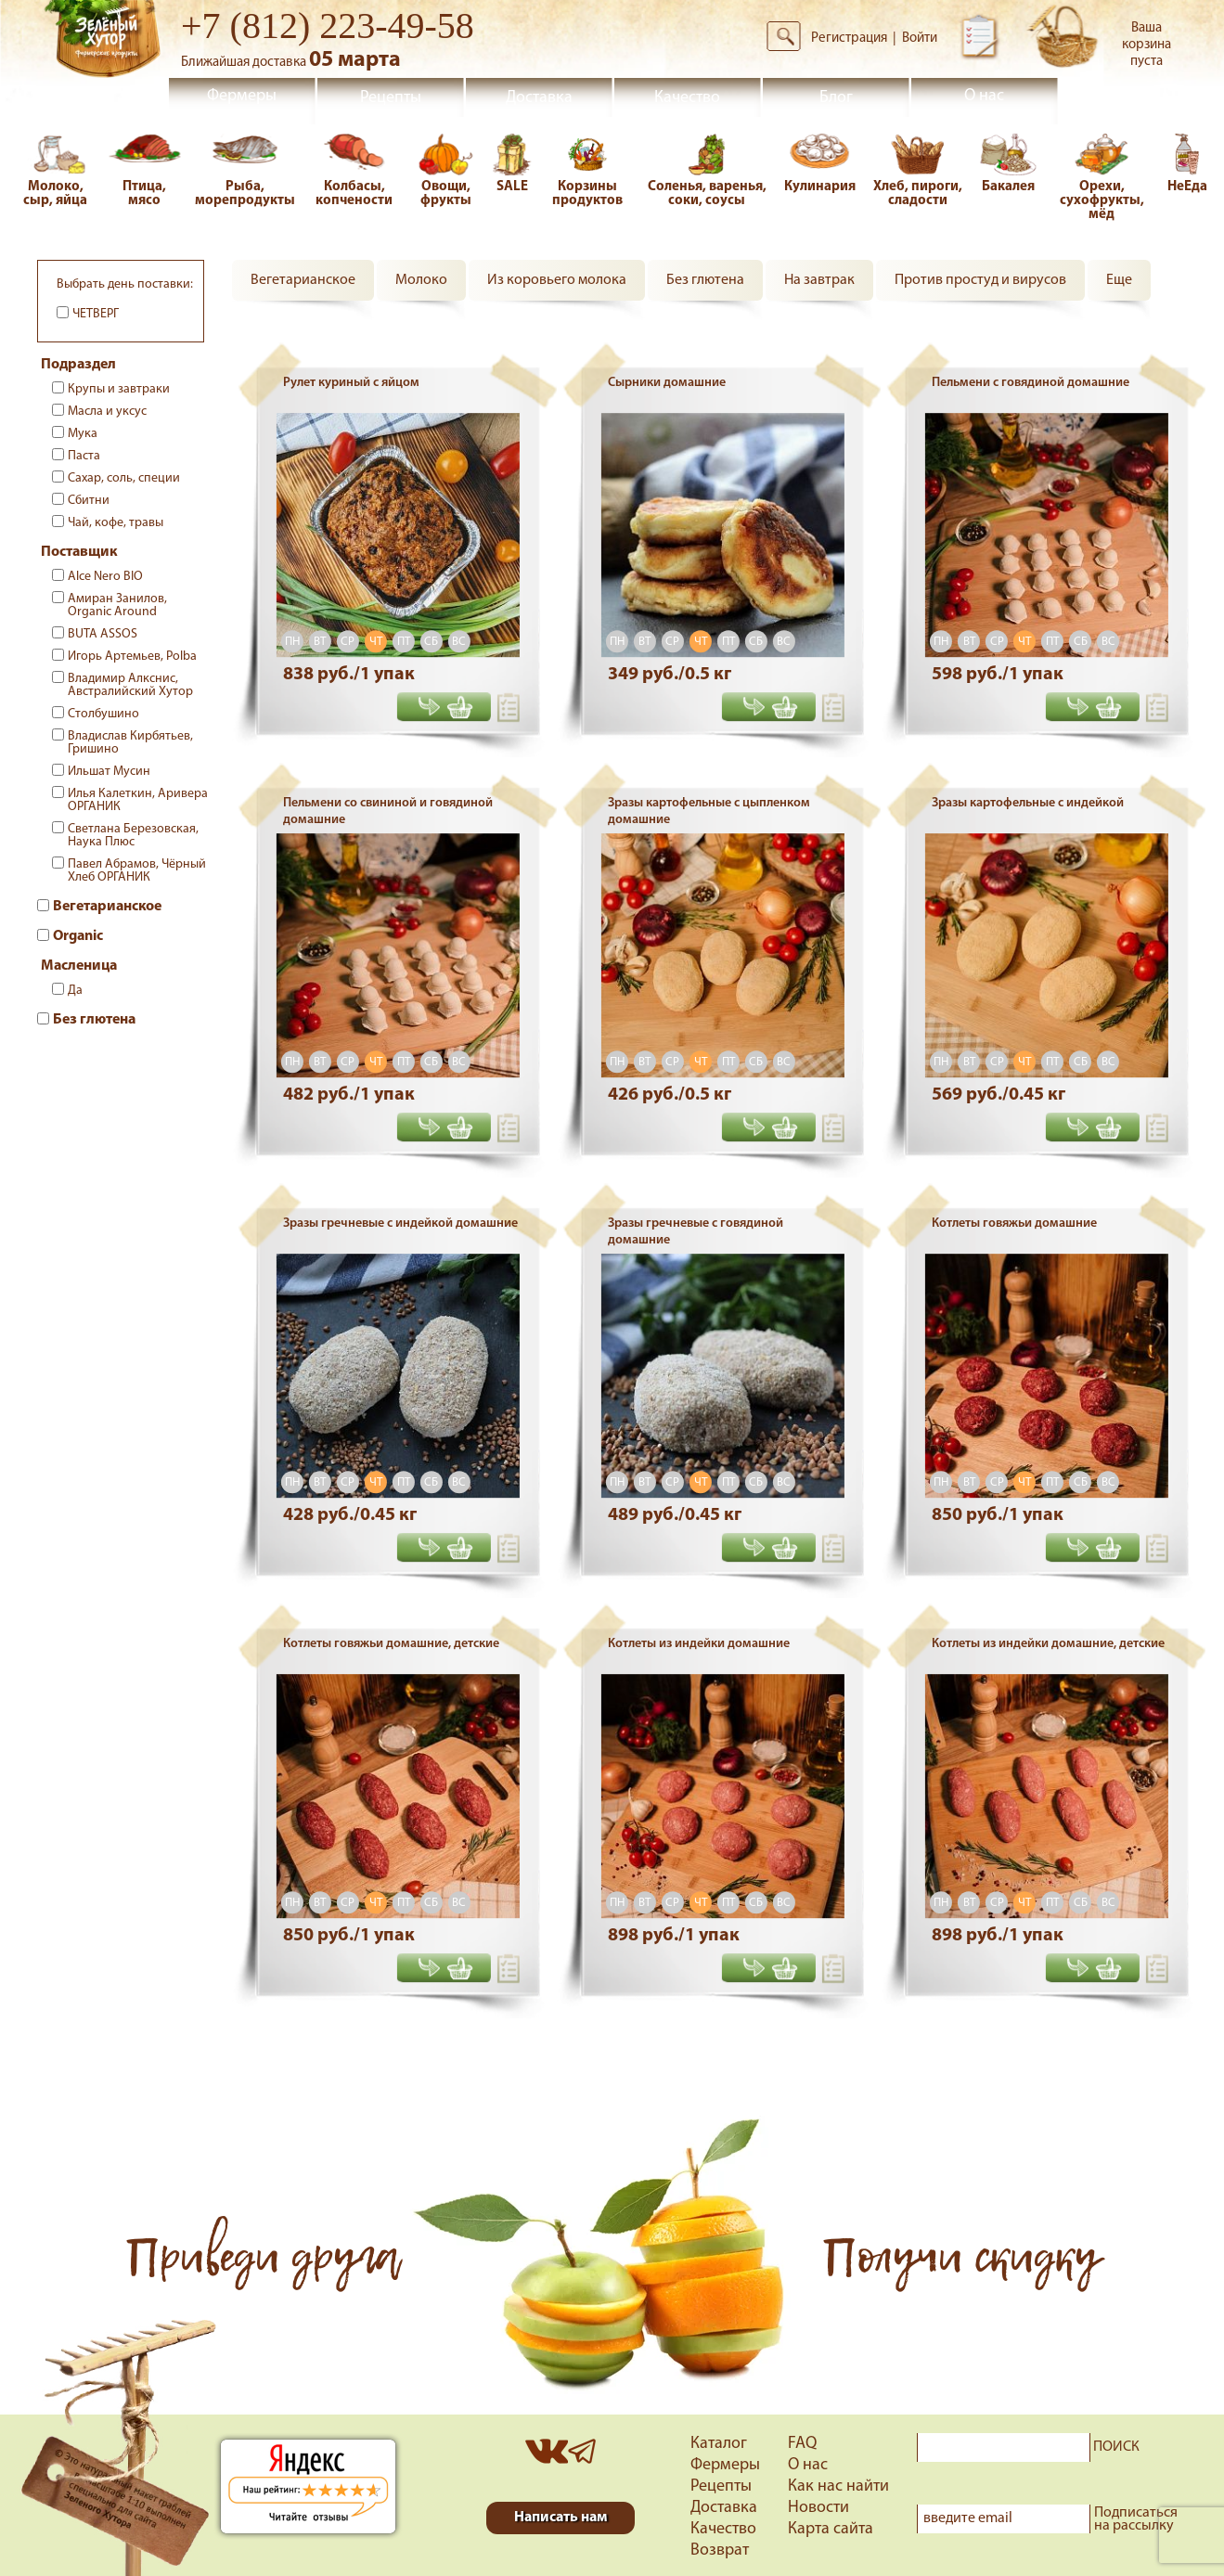 The height and width of the screenshot is (2576, 1224). Describe the element at coordinates (137, 870) in the screenshot. I see `Павел Абрамов, Чёрный Хлеб ОРГАНИК` at that location.